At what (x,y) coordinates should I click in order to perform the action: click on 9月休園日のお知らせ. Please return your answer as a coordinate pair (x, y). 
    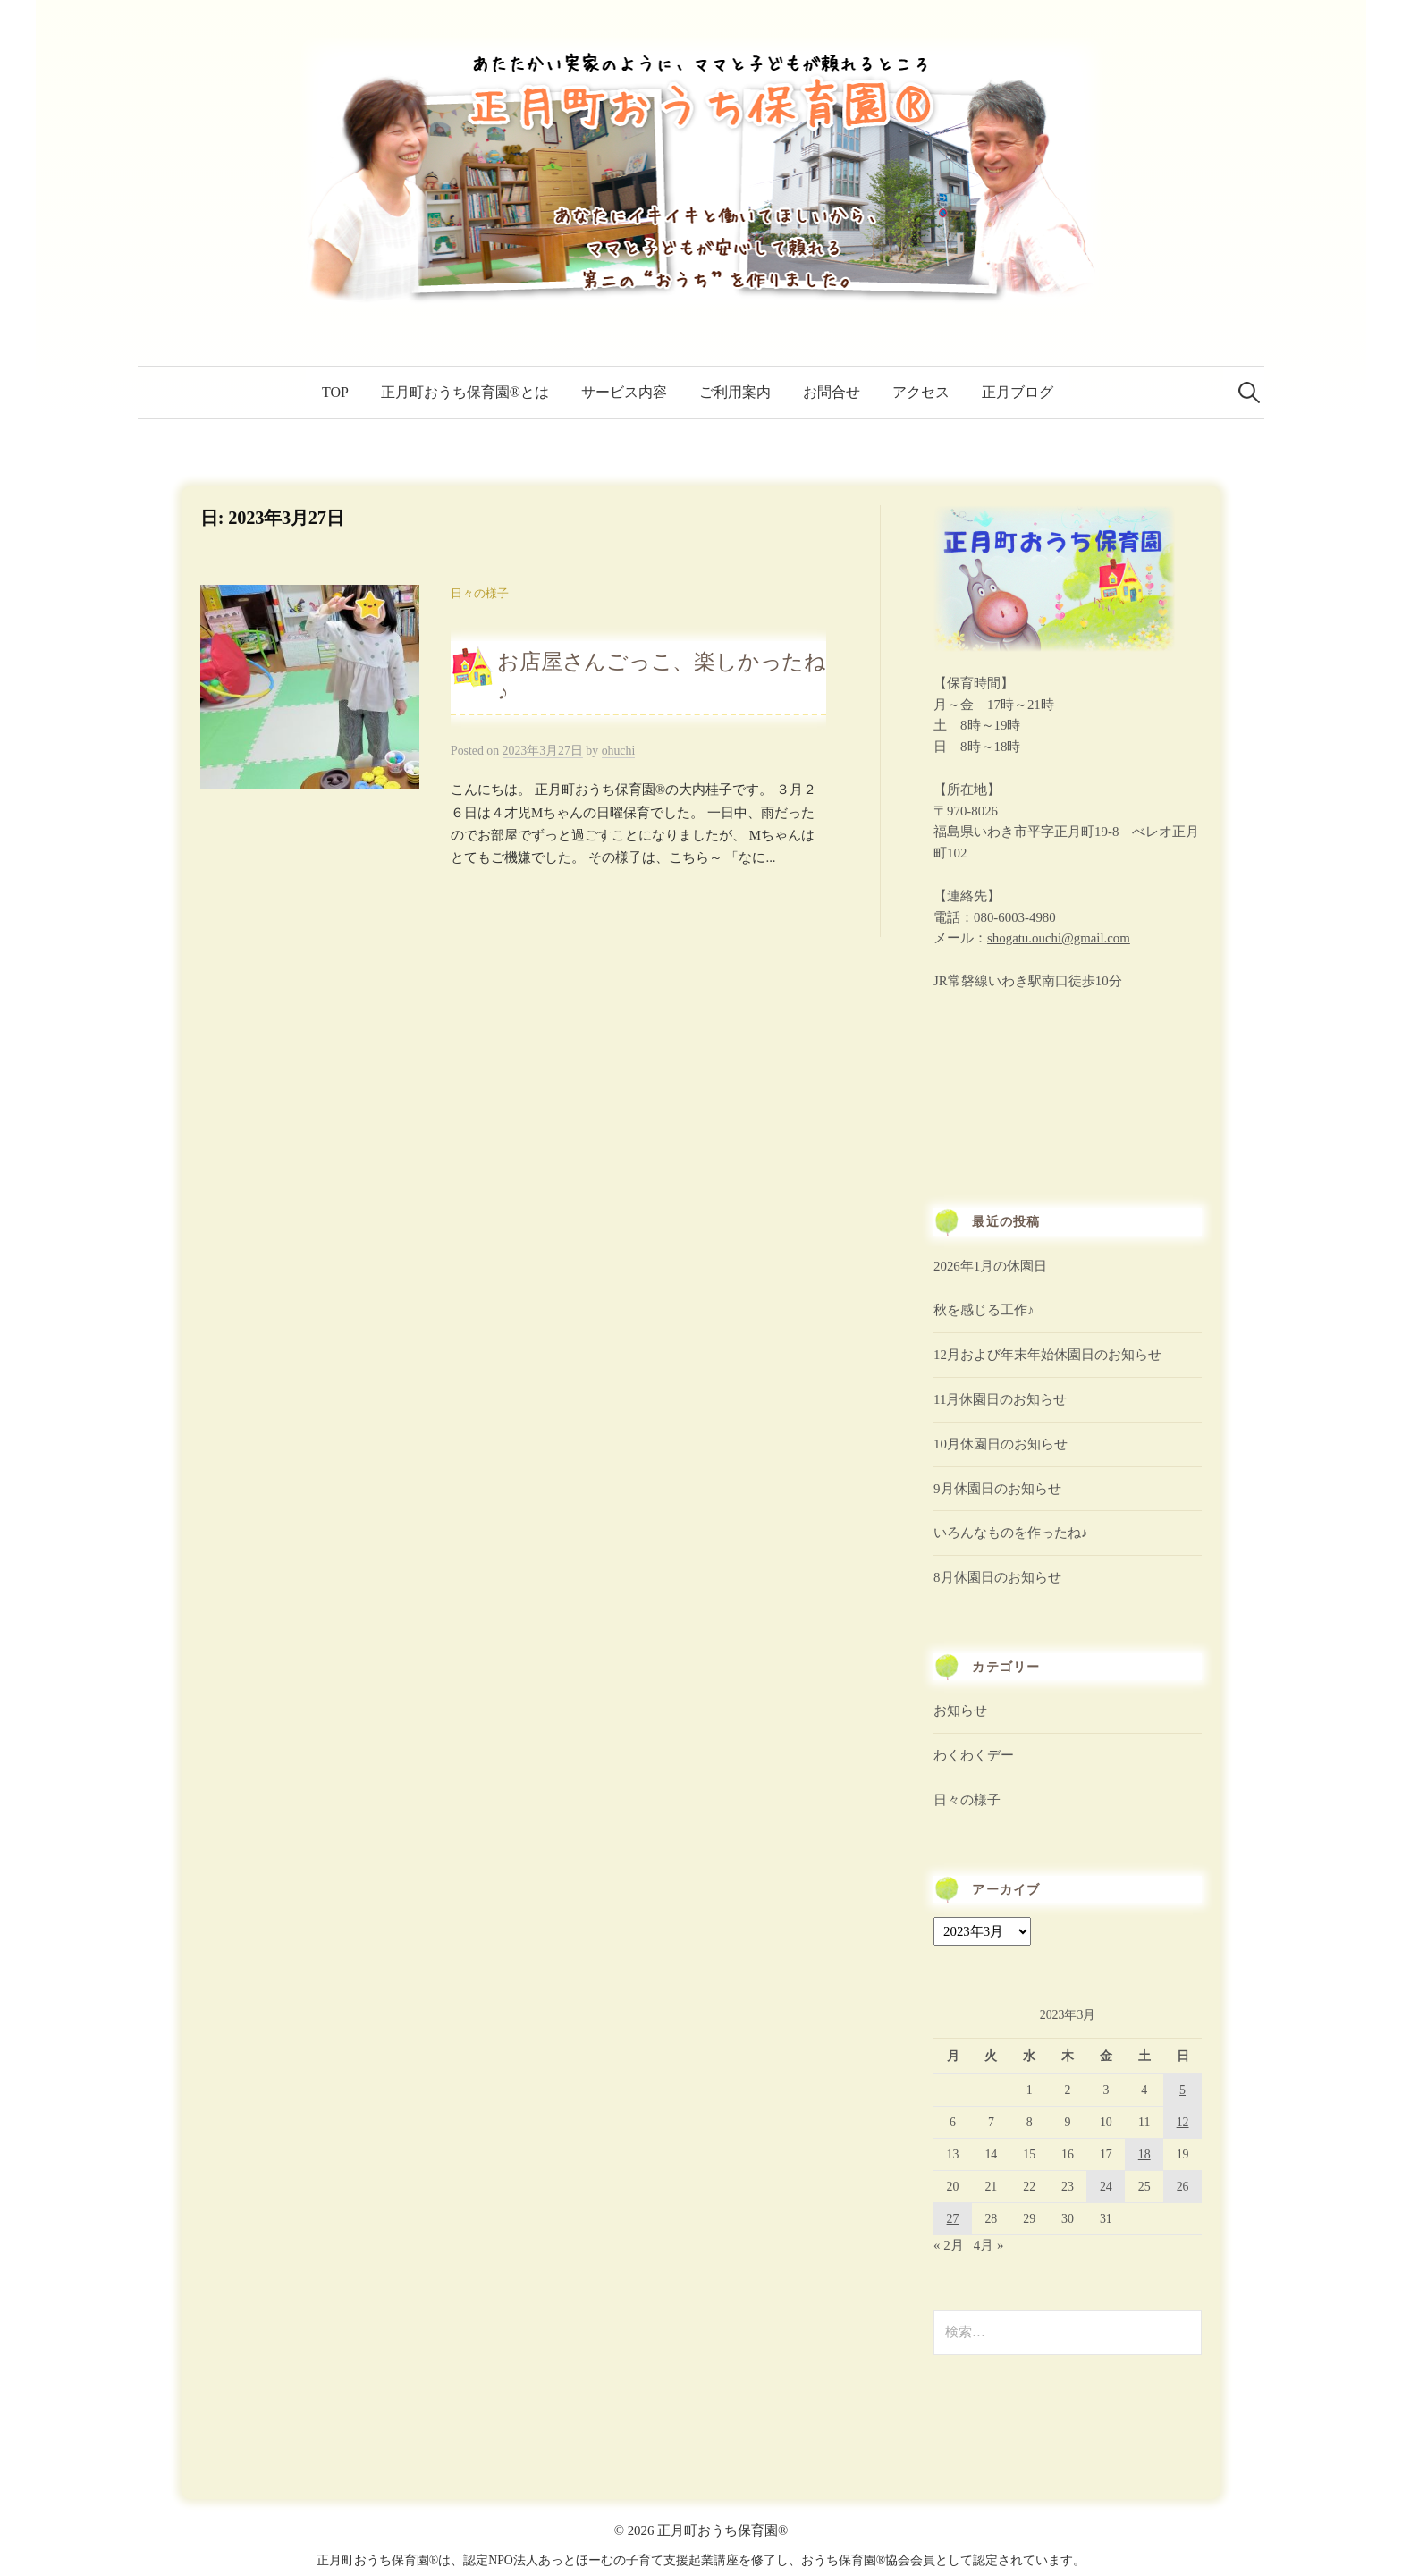
    Looking at the image, I should click on (996, 1489).